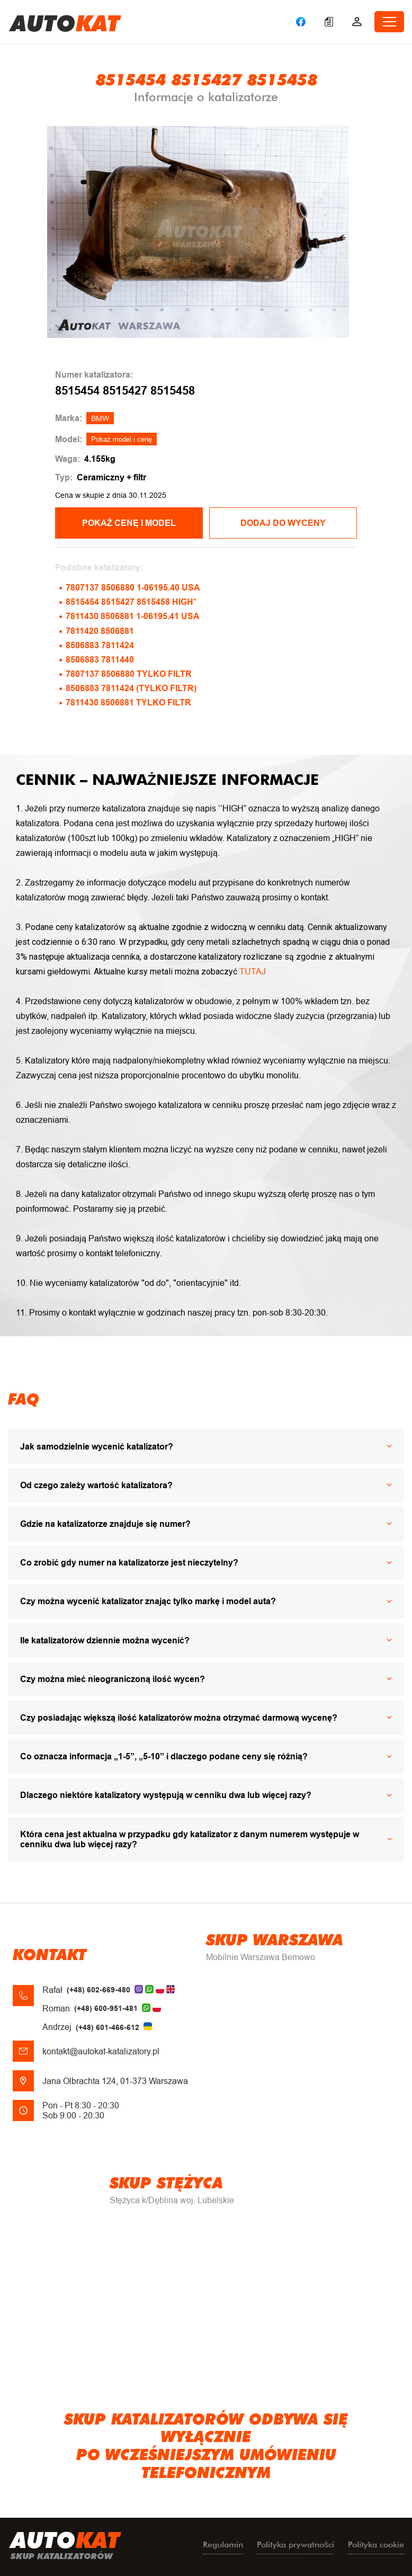  I want to click on 7811430 8506881 1-06195.41 USA, so click(133, 616).